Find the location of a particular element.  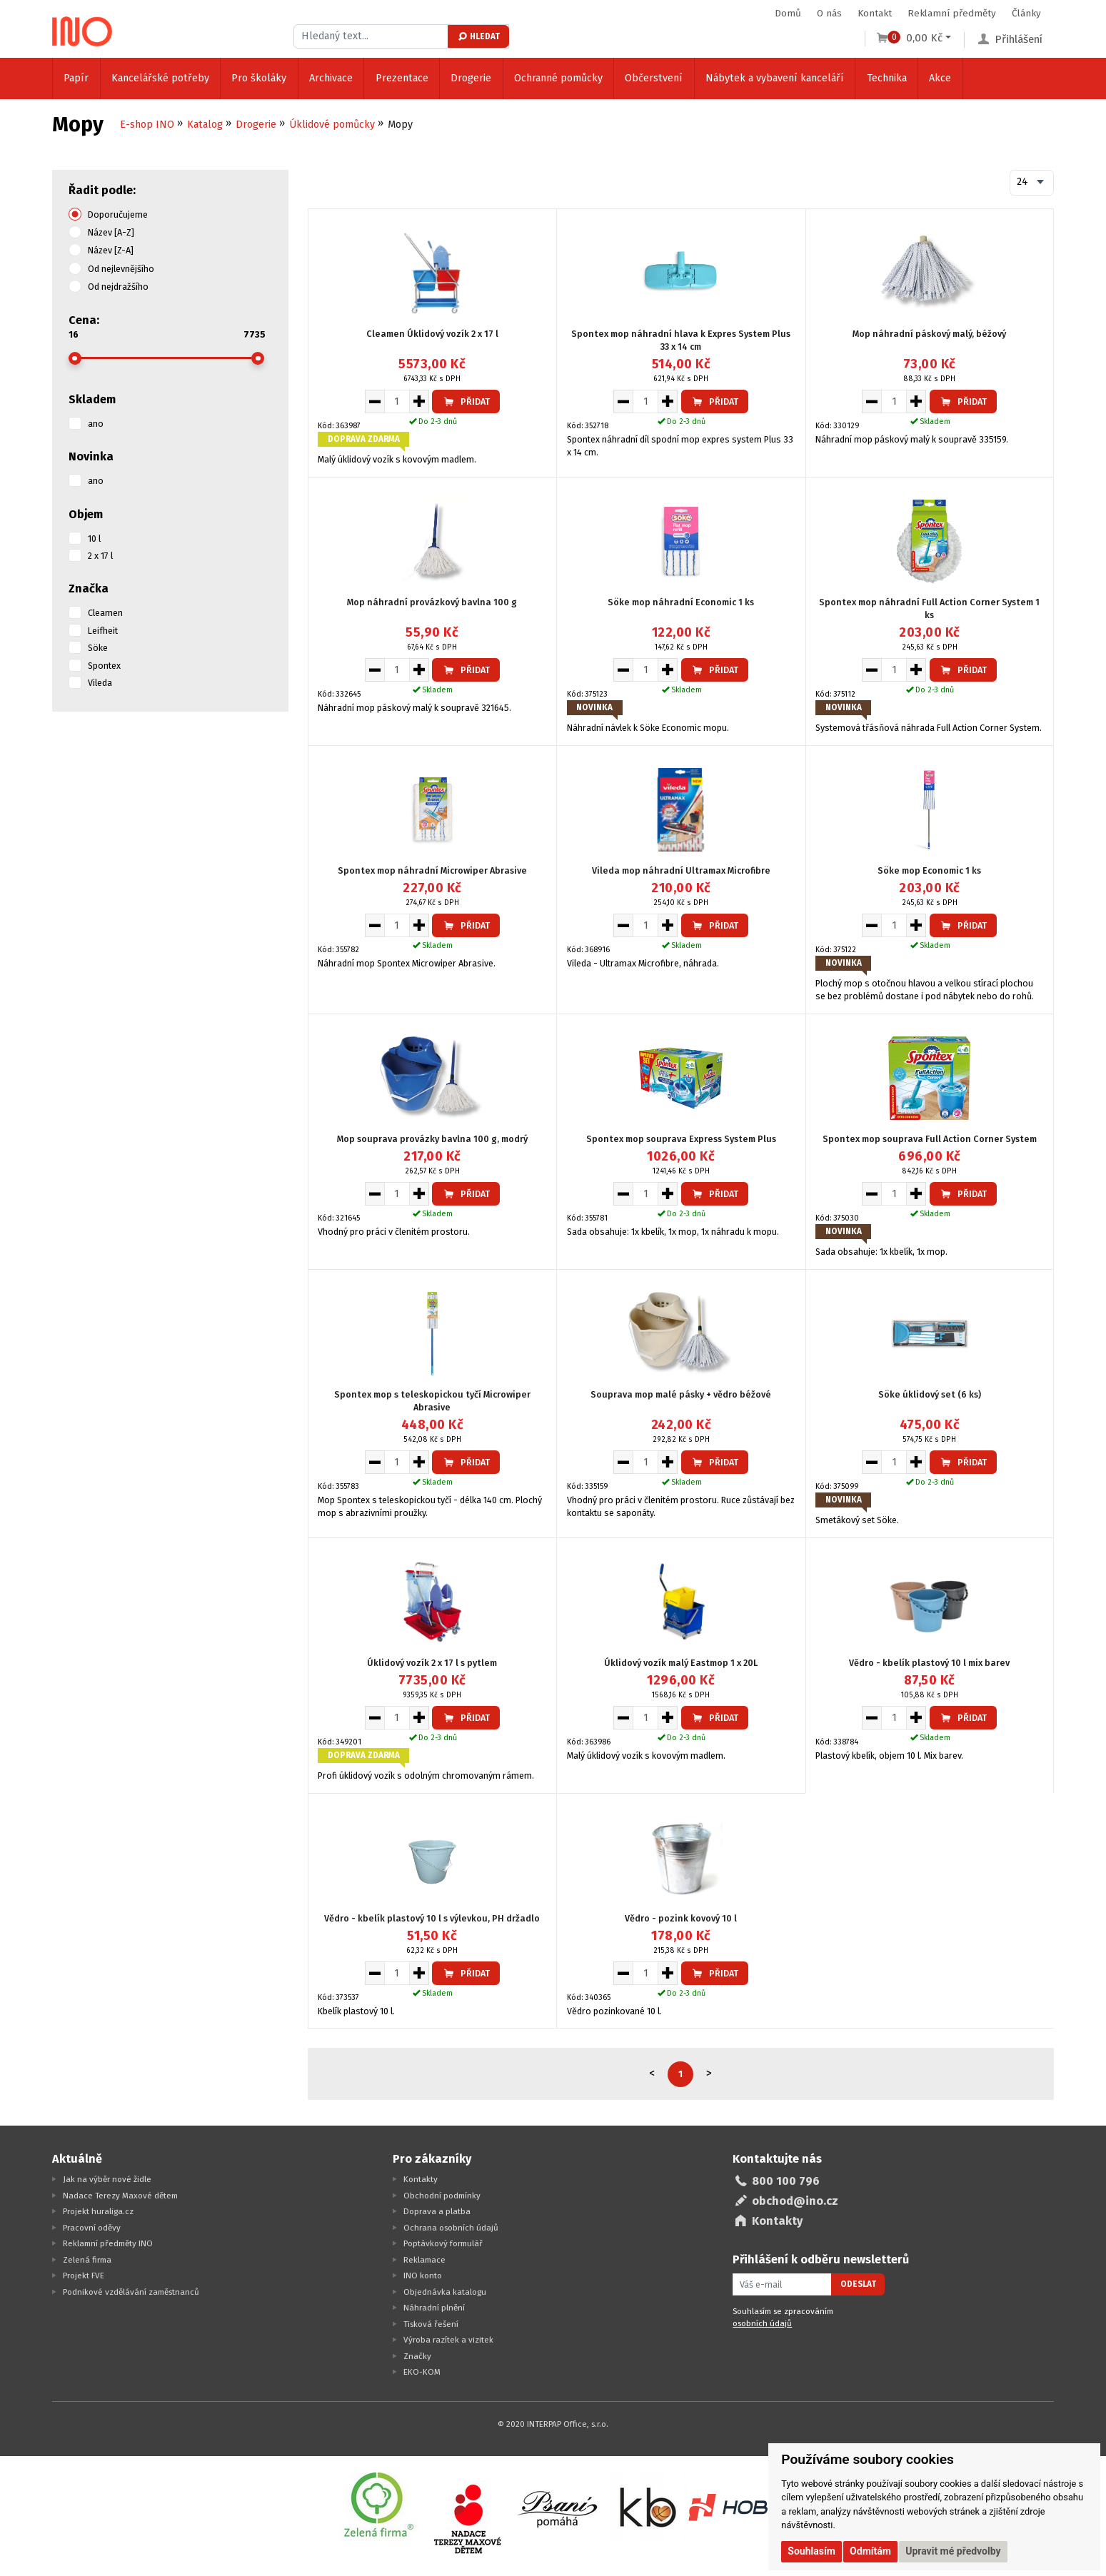

Nadace Terezy Maxové dětem is located at coordinates (120, 2196).